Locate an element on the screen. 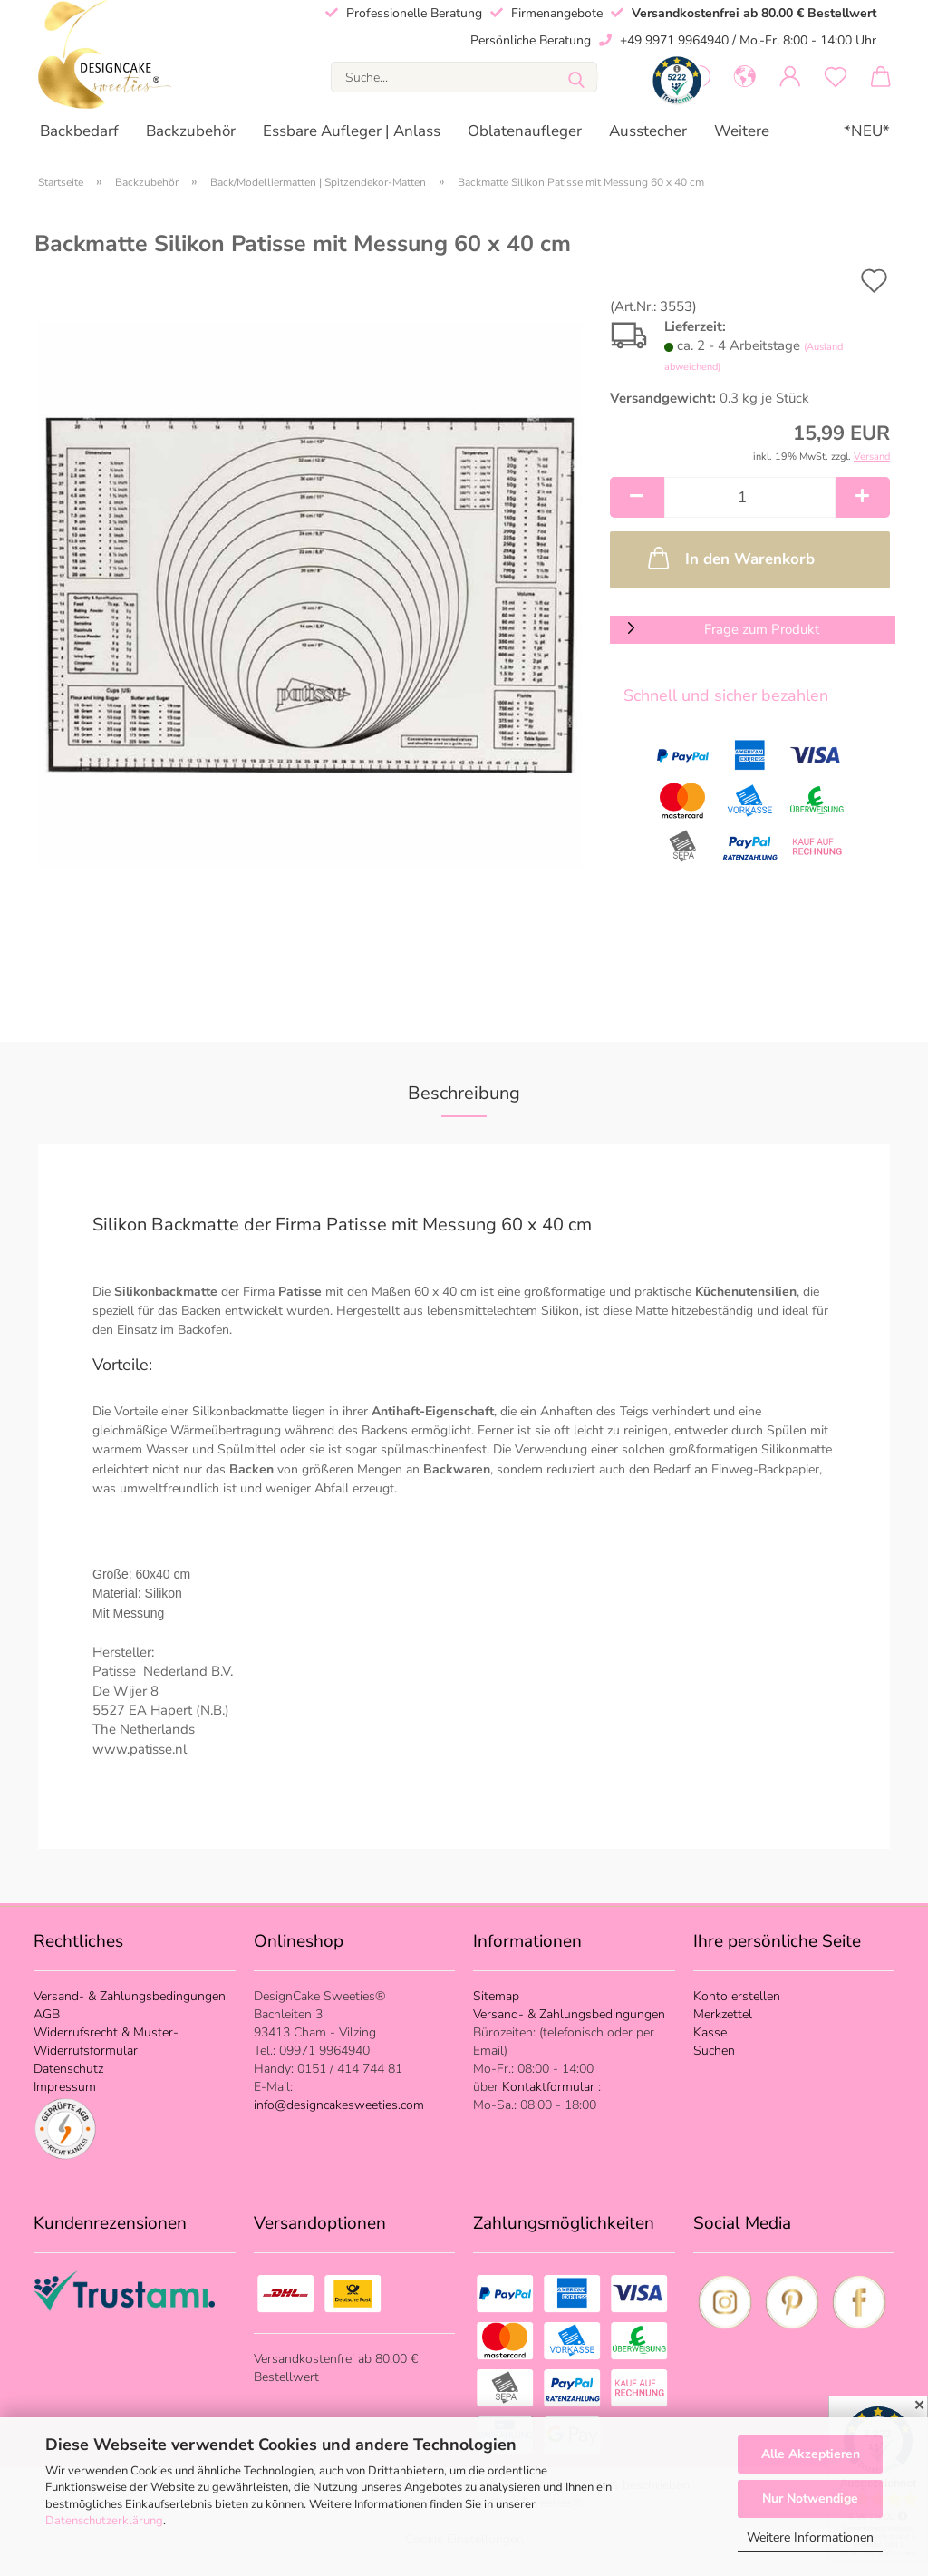  Alle Akzeptieren is located at coordinates (810, 2454).